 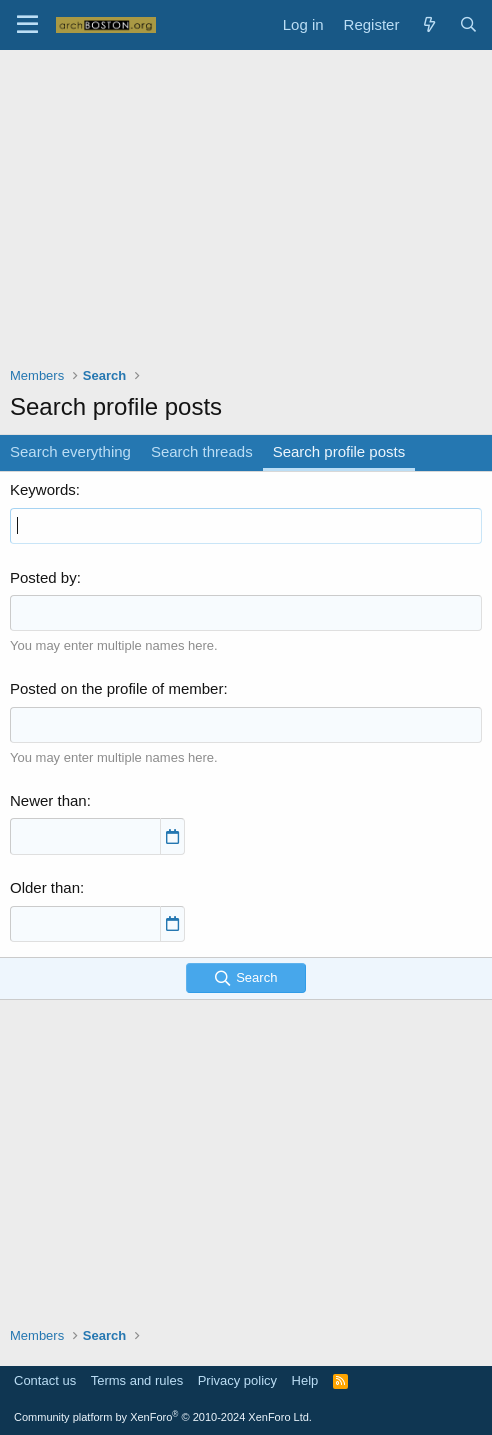 I want to click on Help, so click(x=305, y=1380).